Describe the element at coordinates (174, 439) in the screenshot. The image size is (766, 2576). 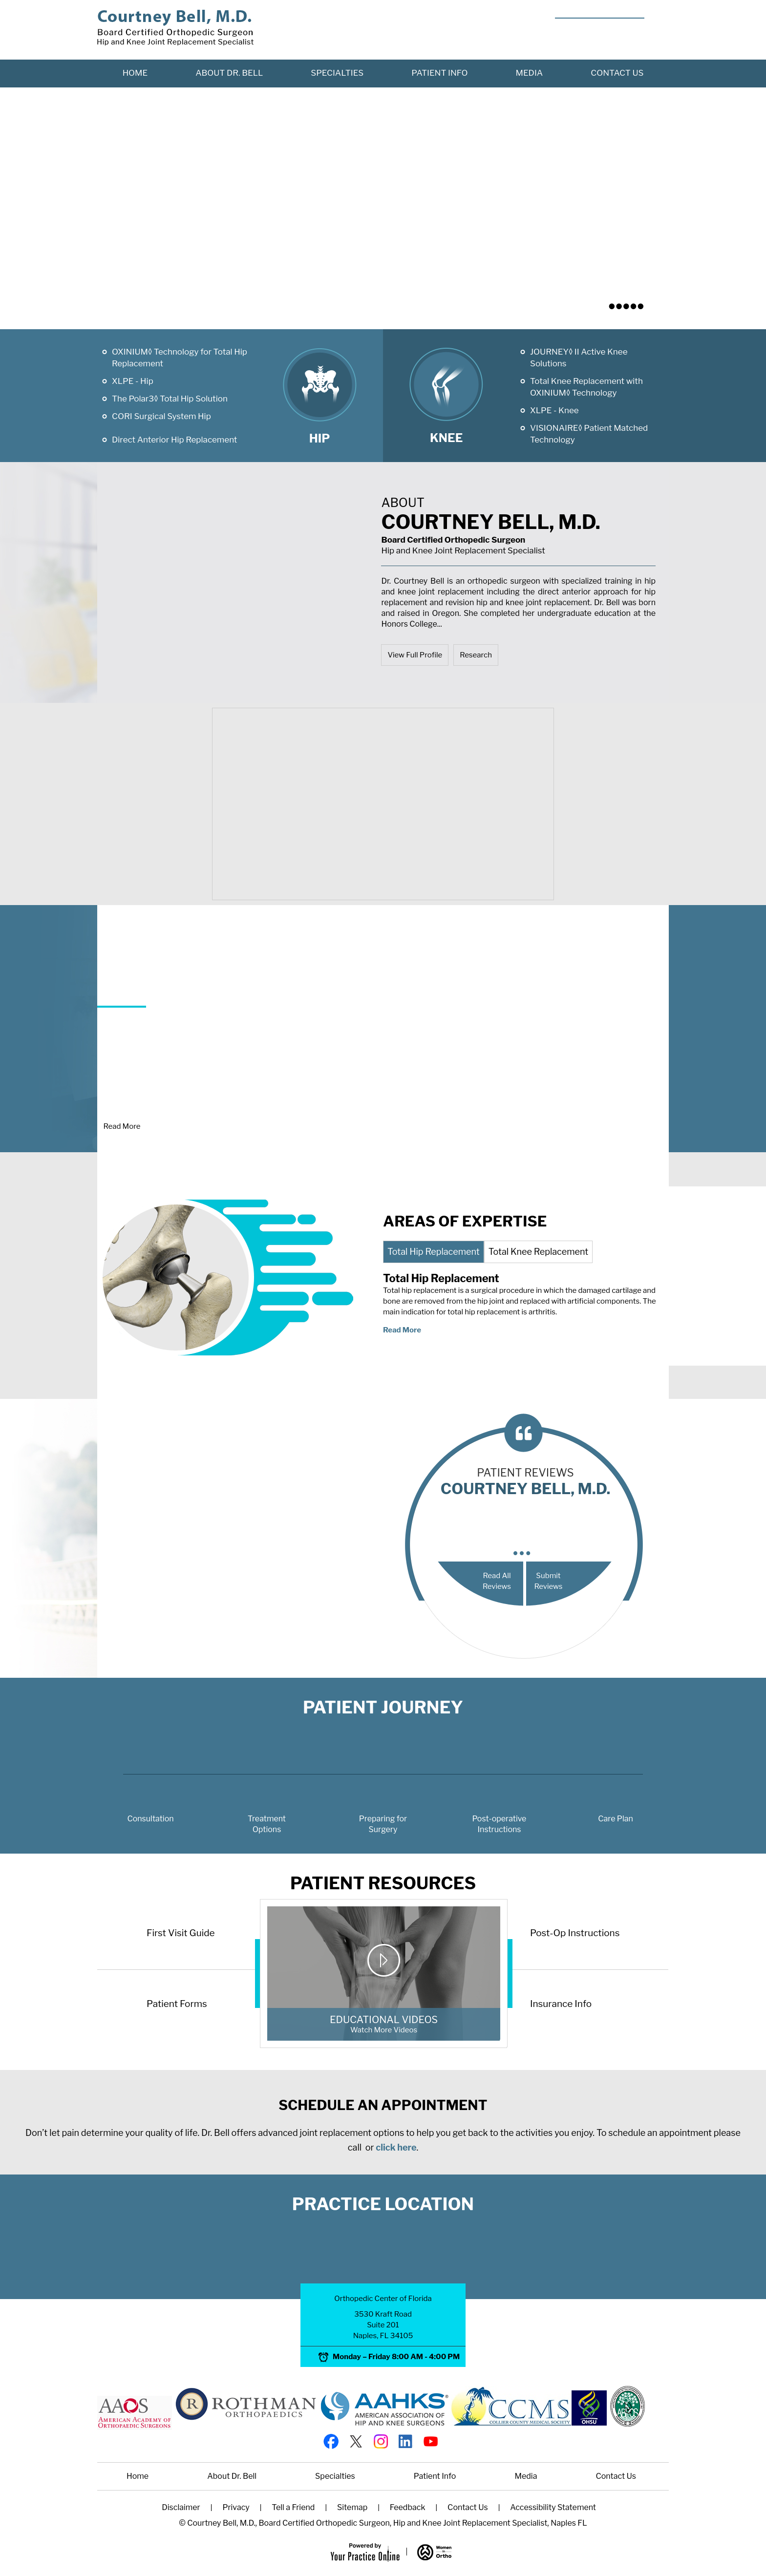
I see `Direct Anterior Hip Replacement` at that location.